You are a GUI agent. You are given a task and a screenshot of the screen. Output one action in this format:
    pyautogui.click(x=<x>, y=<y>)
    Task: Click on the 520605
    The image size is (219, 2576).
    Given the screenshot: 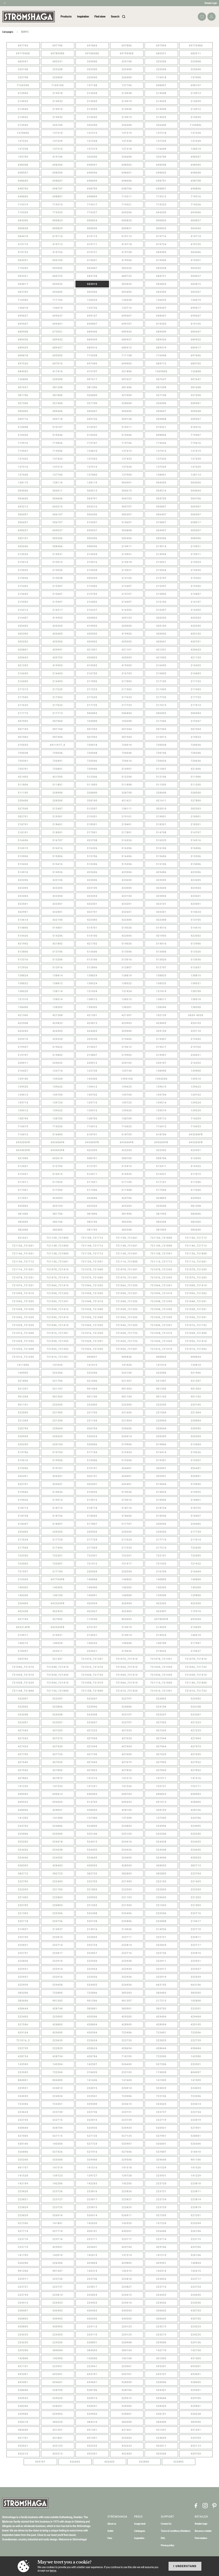 What is the action you would take?
    pyautogui.click(x=127, y=1428)
    